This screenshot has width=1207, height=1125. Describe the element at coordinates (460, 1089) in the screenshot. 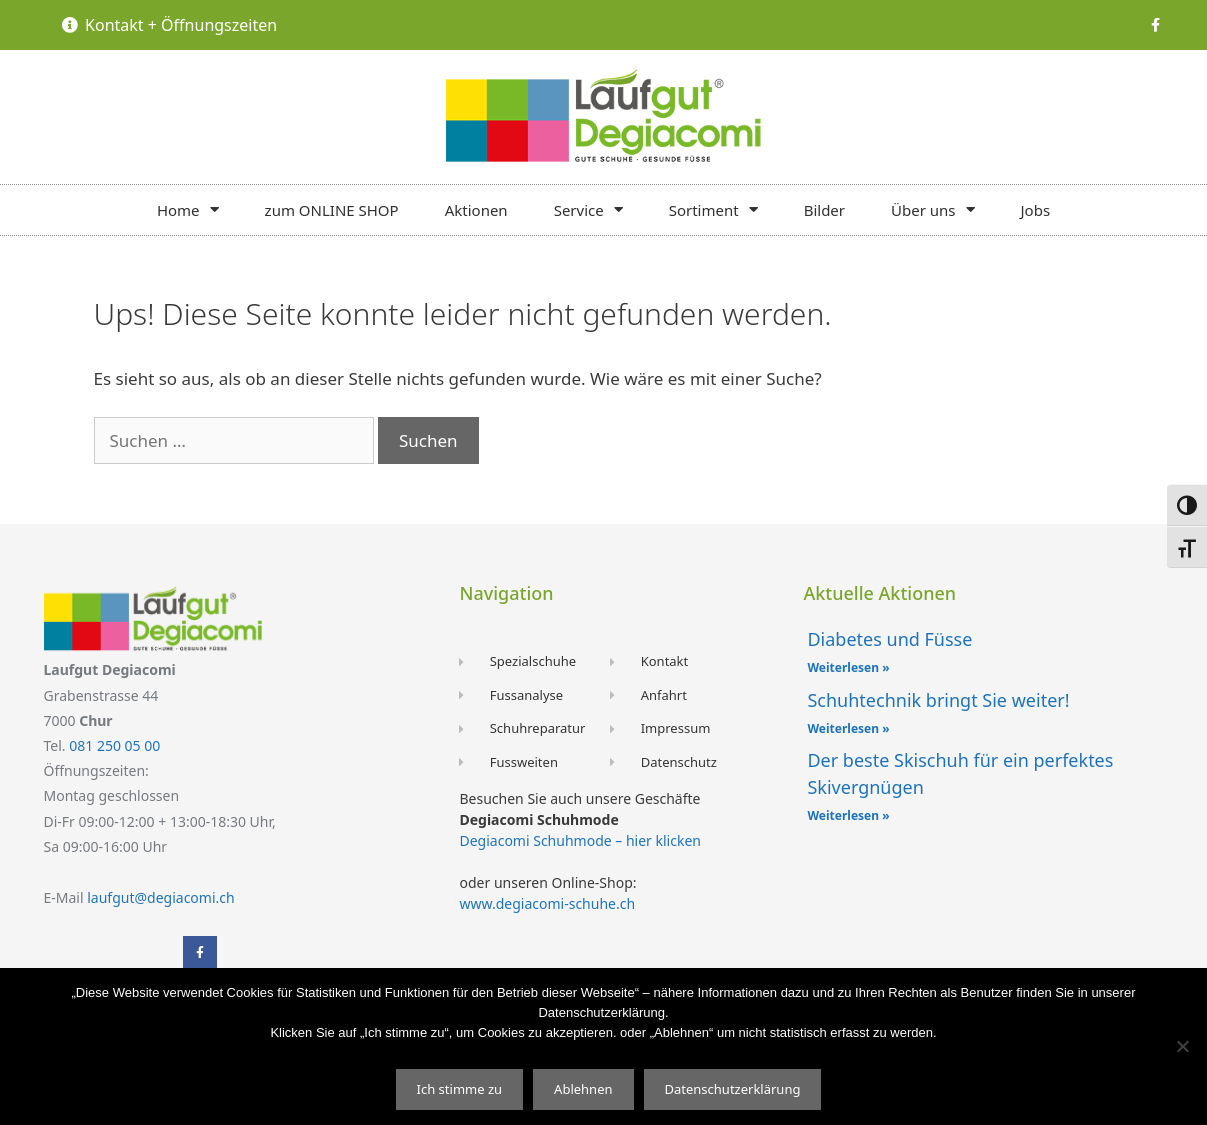

I see `Ich stimme zu` at that location.